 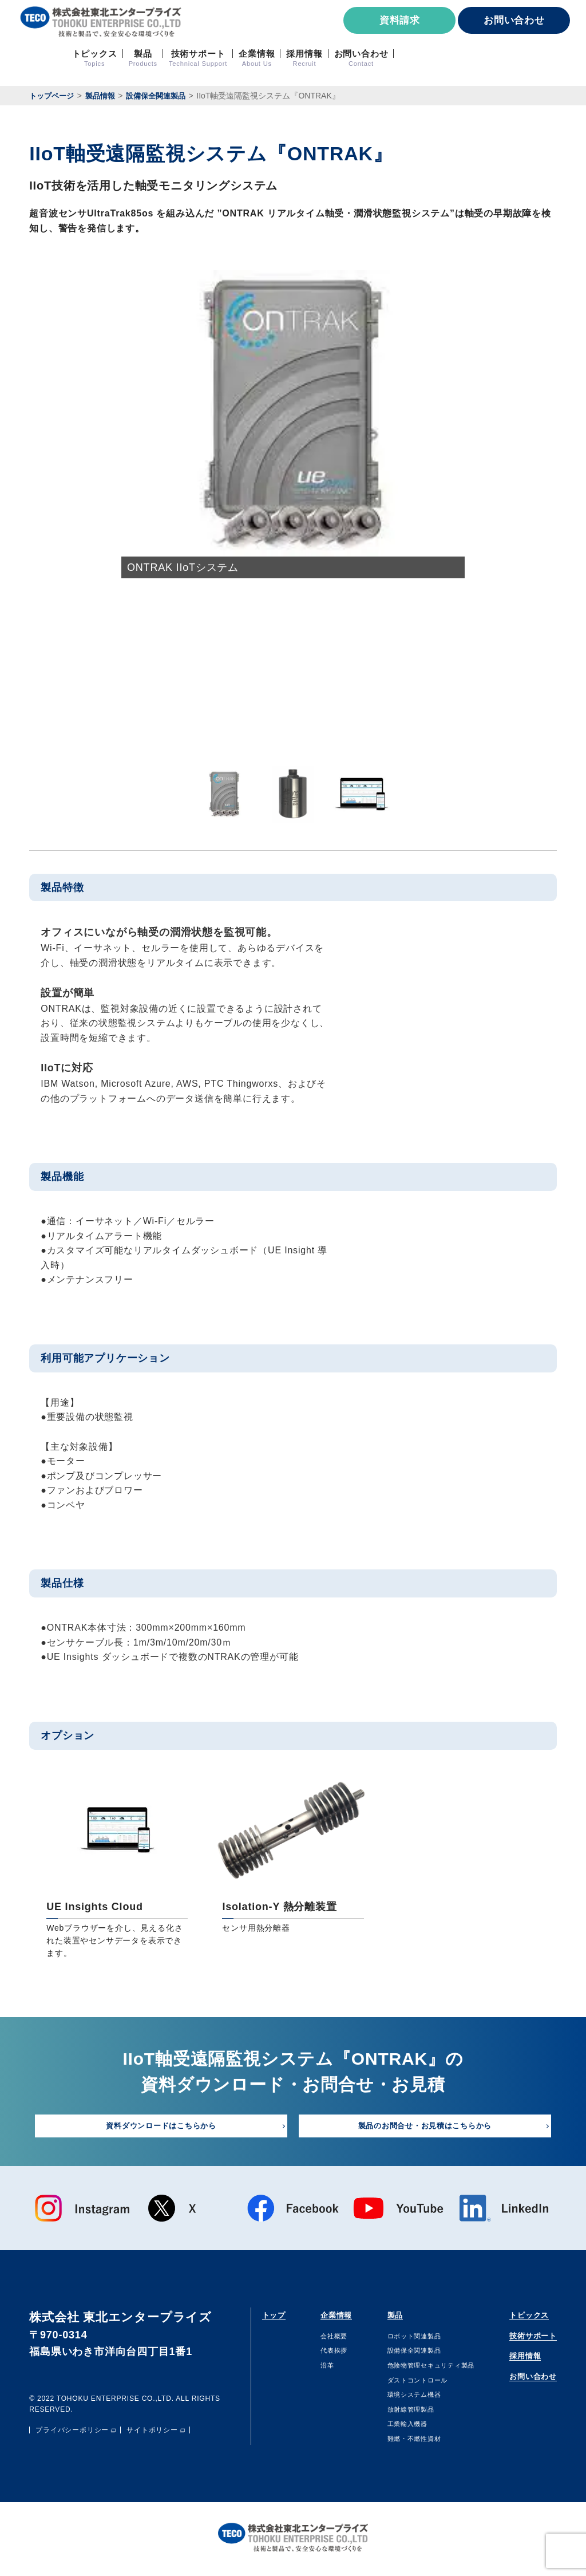 What do you see at coordinates (425, 2126) in the screenshot?
I see `製品のお問合せ・お見積はこちらから` at bounding box center [425, 2126].